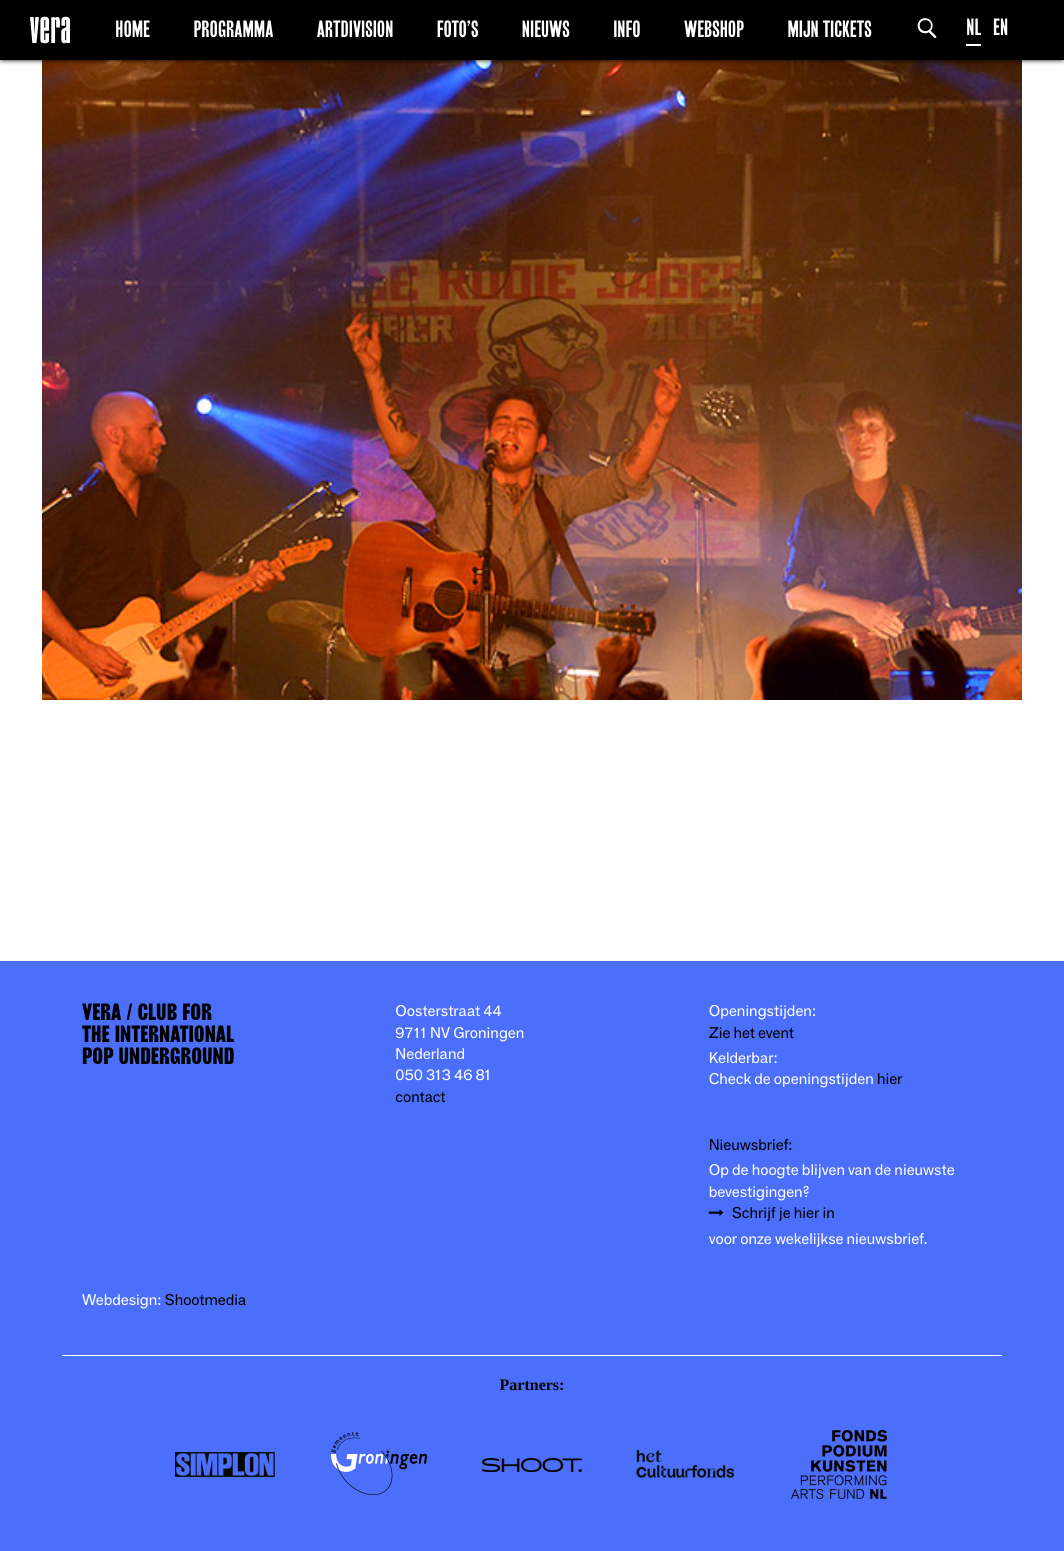 This screenshot has height=1551, width=1064. Describe the element at coordinates (132, 29) in the screenshot. I see `Home` at that location.